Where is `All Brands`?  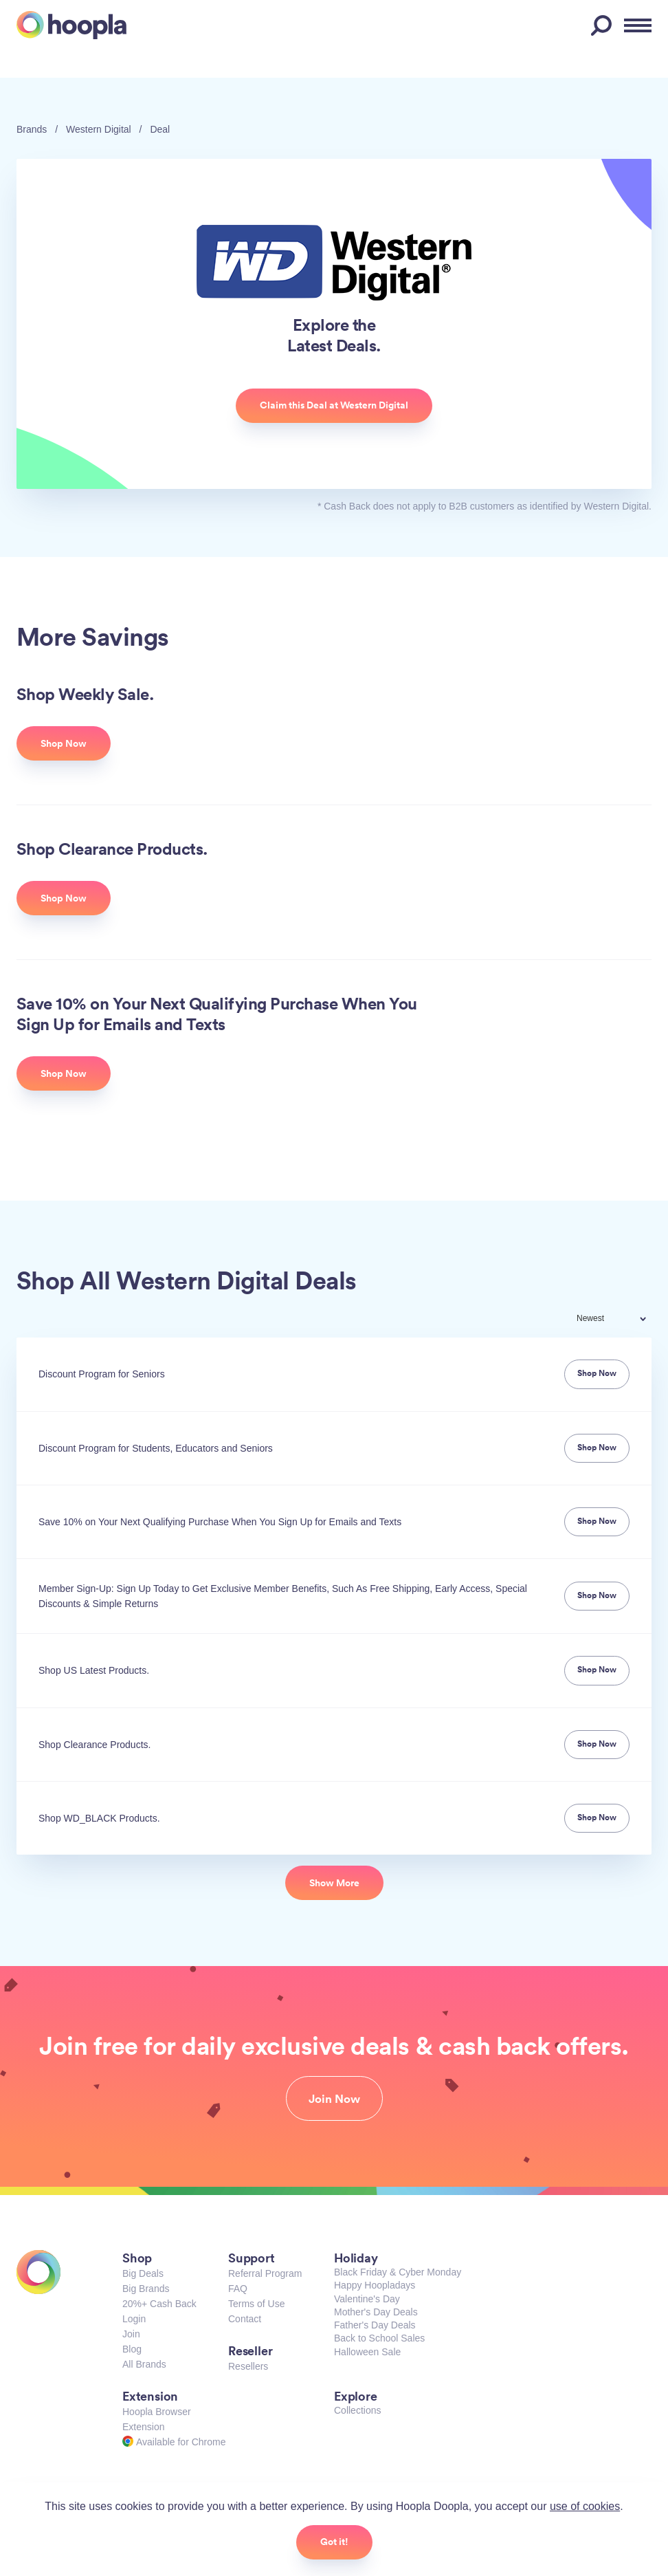
All Brands is located at coordinates (144, 2364).